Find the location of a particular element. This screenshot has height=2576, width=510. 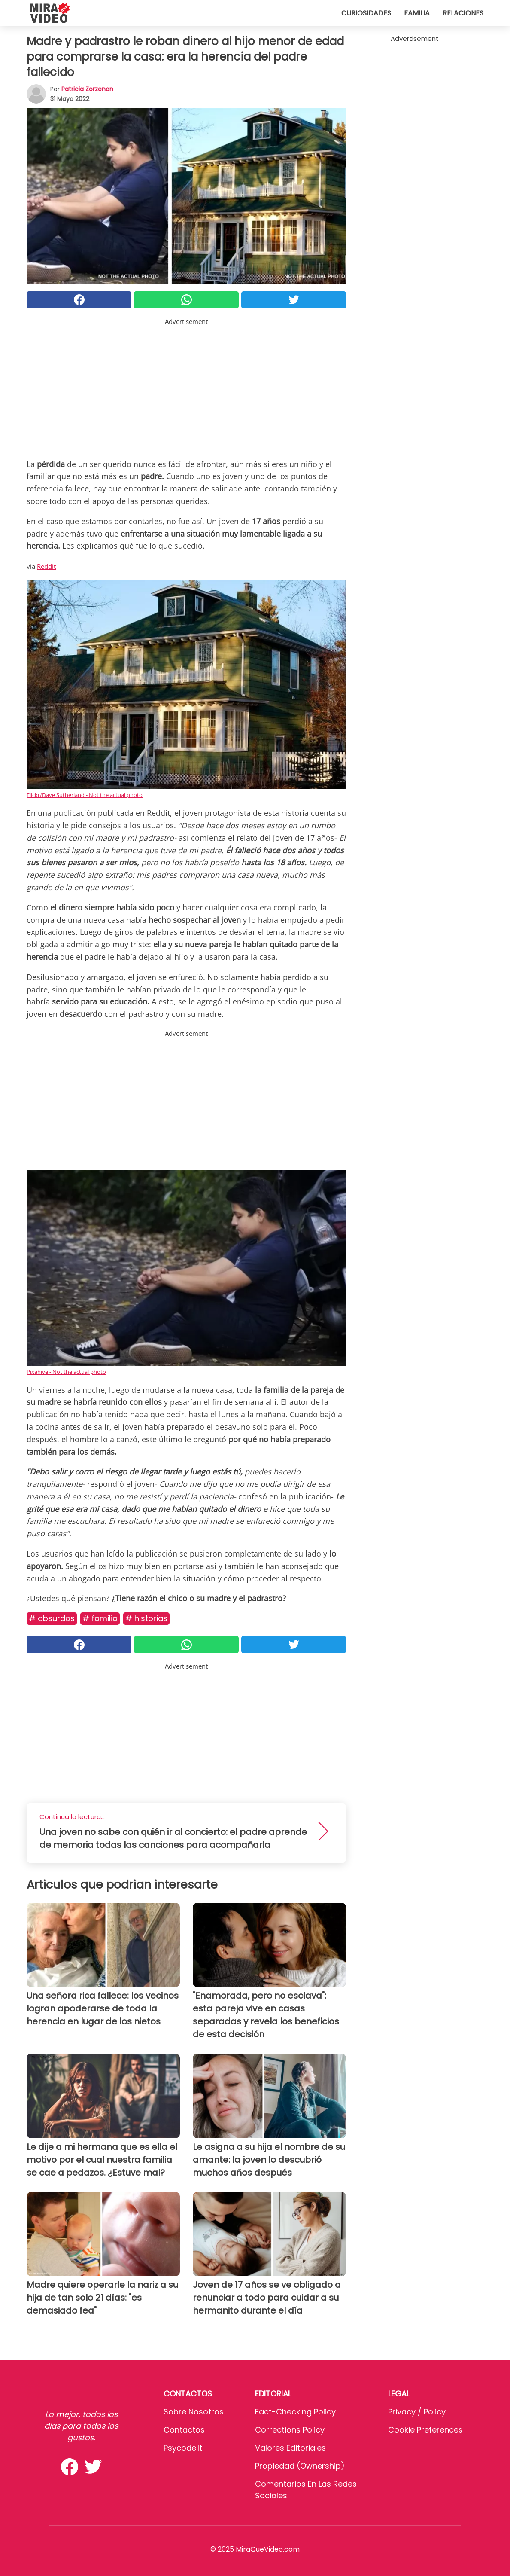

# Absurdos is located at coordinates (52, 1618).